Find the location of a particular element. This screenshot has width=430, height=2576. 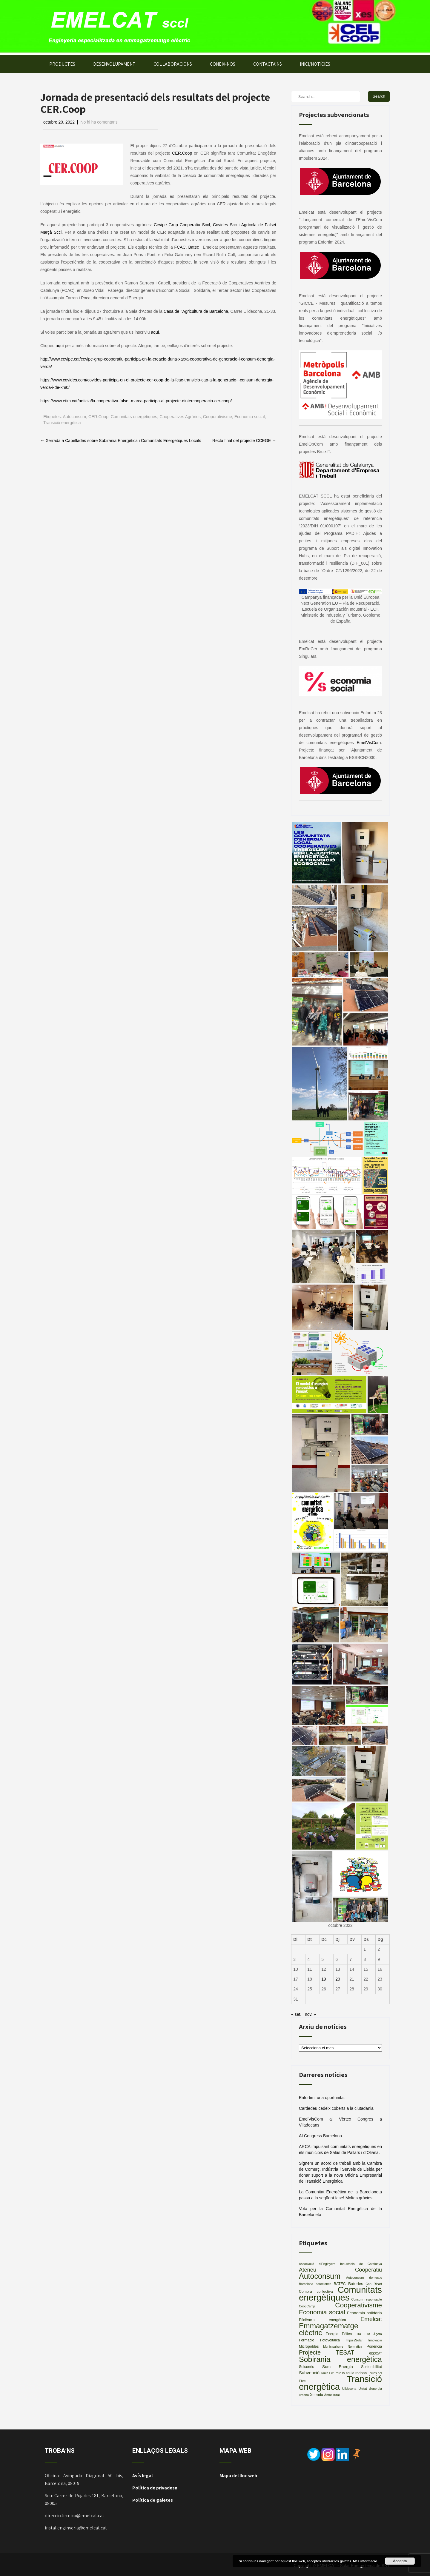

ImpulsSolar [ImpulsSolar (2 elements)] is located at coordinates (354, 2340).